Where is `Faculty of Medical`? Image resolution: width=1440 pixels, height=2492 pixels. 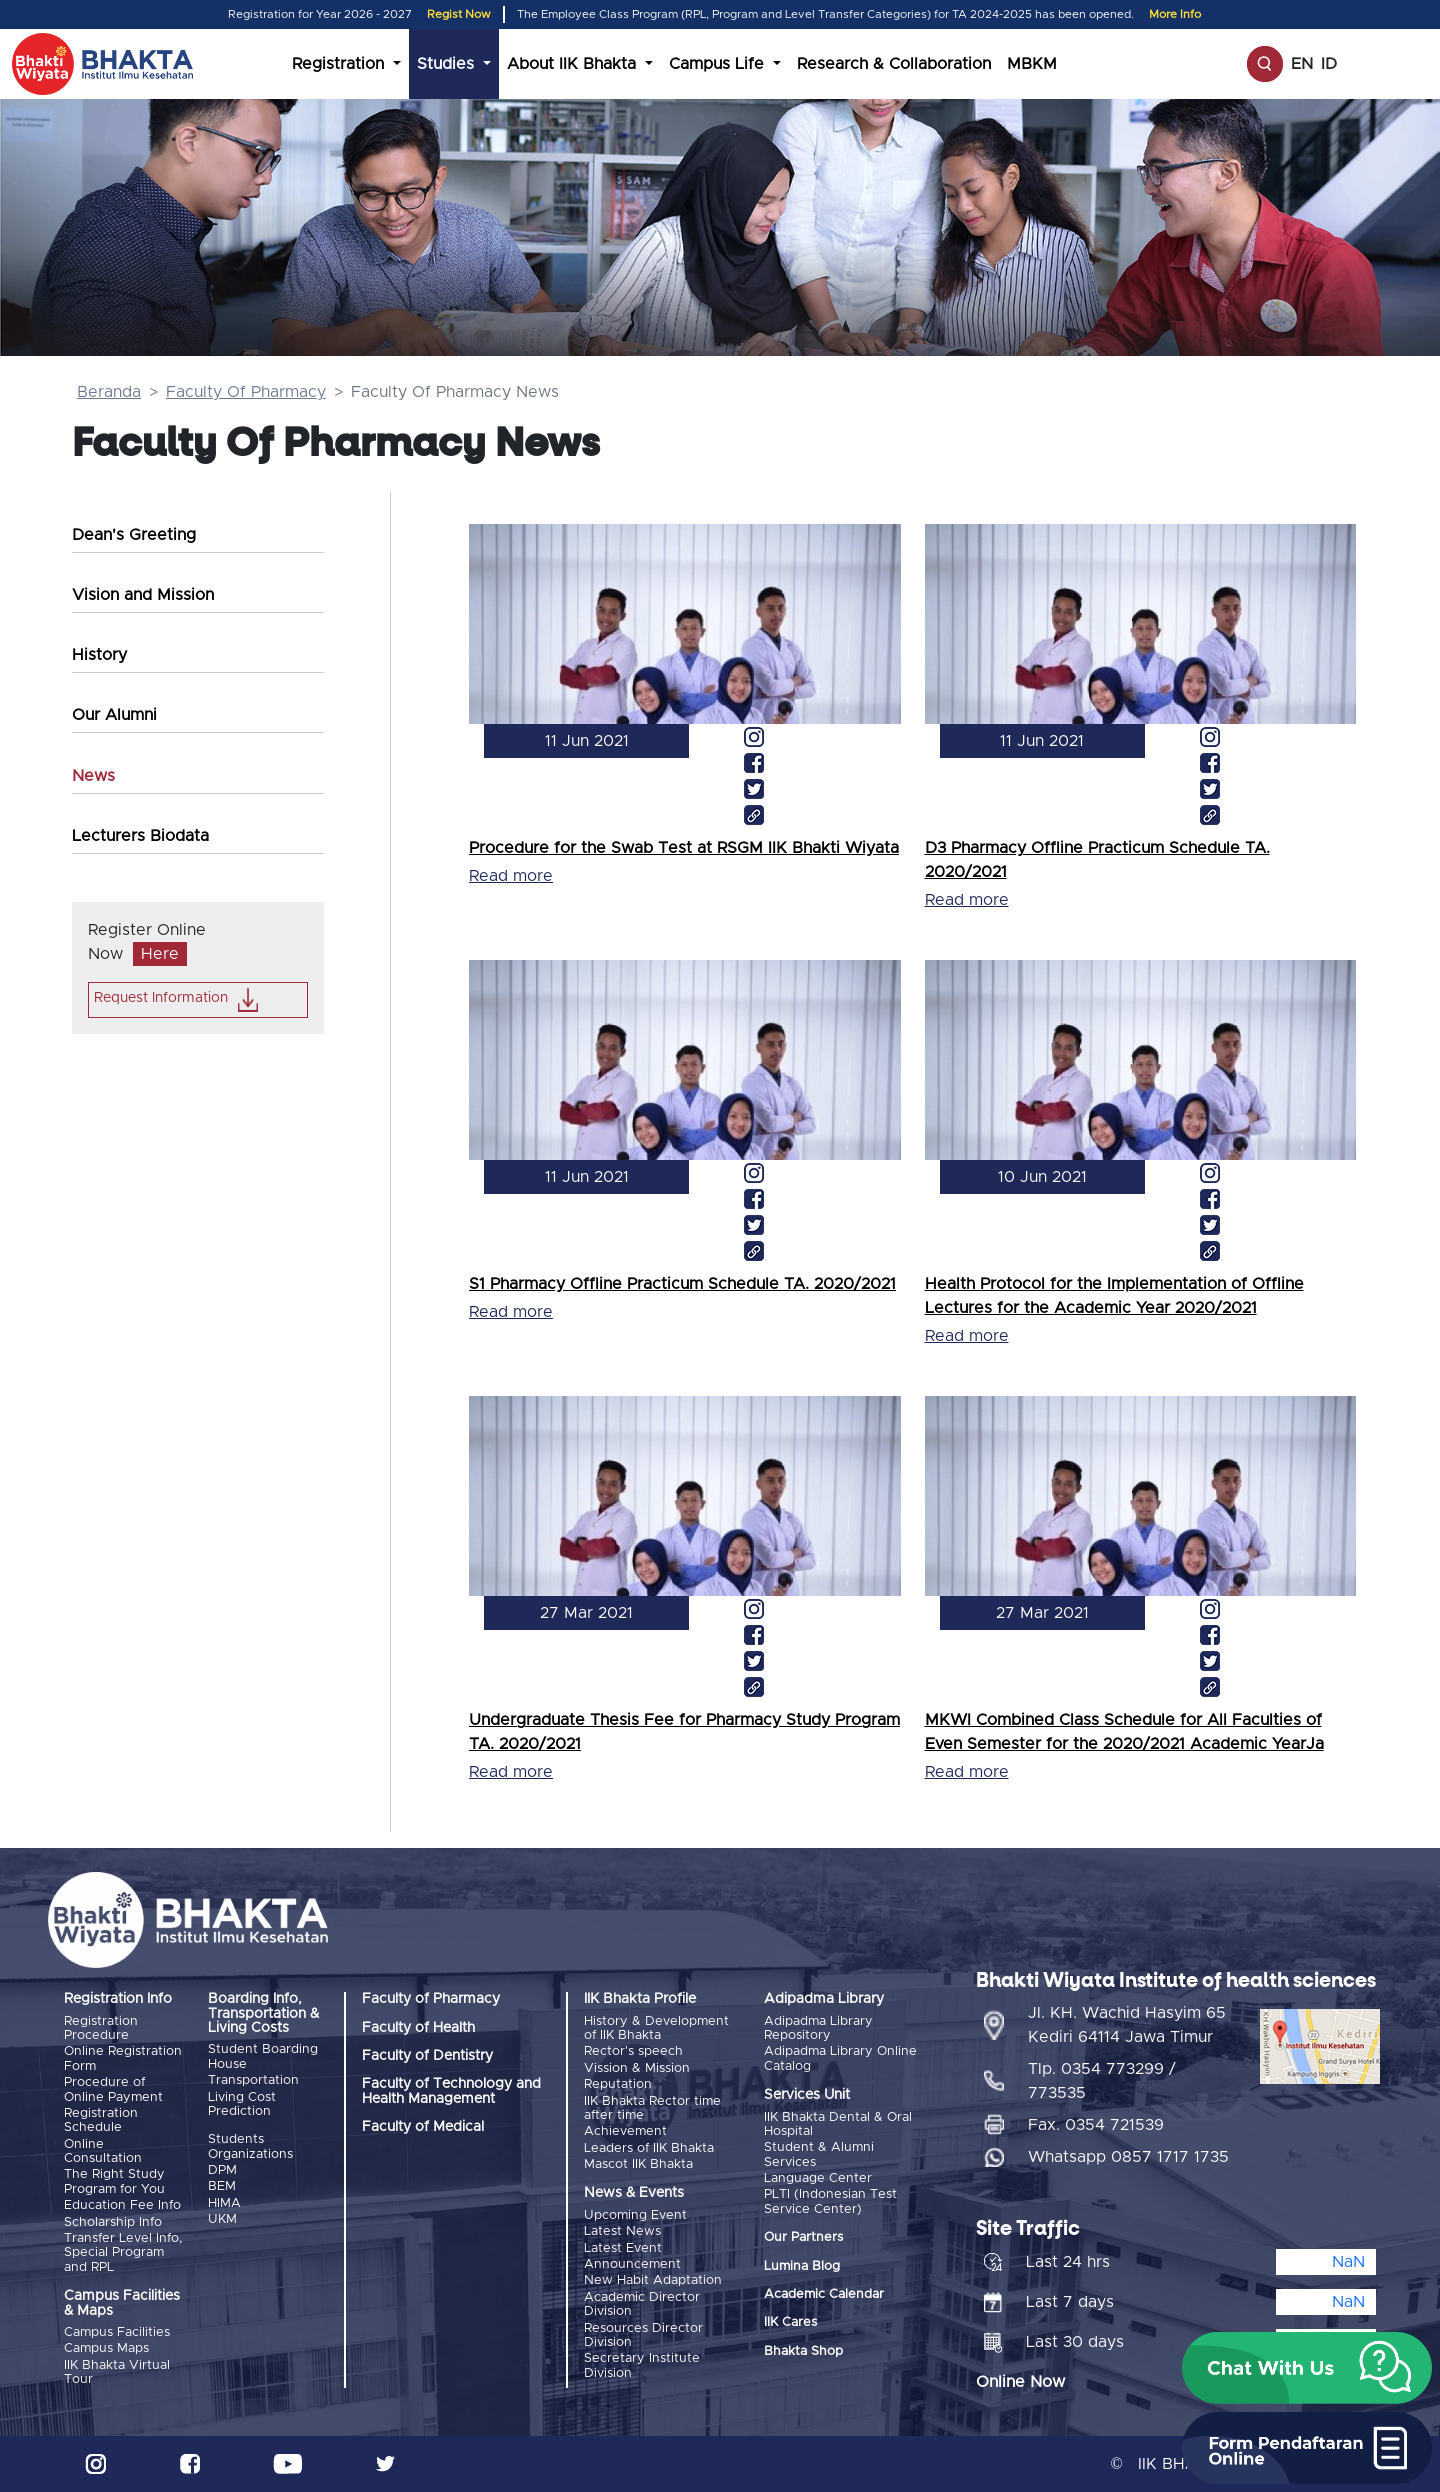
Faculty of Medical is located at coordinates (423, 2127).